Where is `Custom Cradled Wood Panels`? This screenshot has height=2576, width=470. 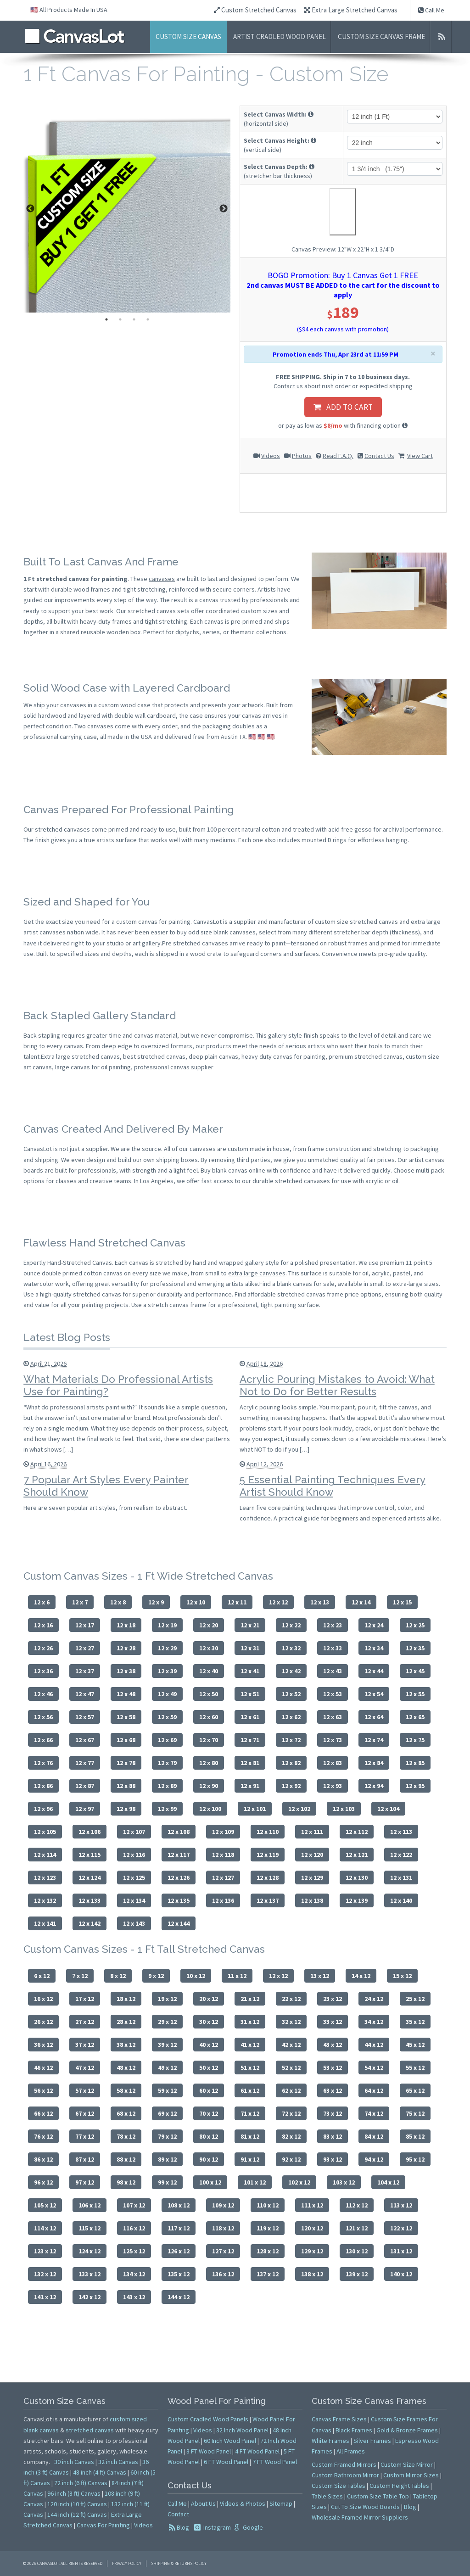
Custom Cradled Wood Panels is located at coordinates (208, 2419).